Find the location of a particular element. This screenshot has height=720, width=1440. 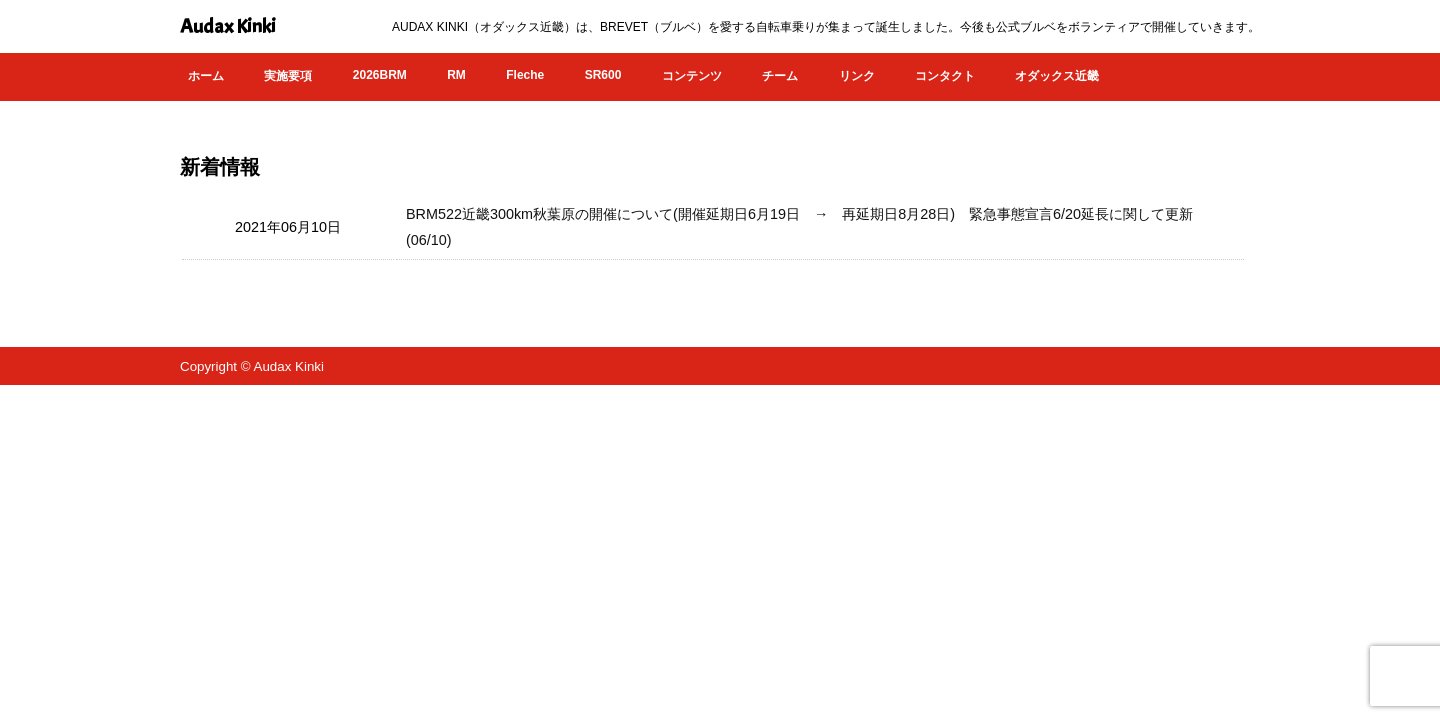

コンテンツ is located at coordinates (692, 76).